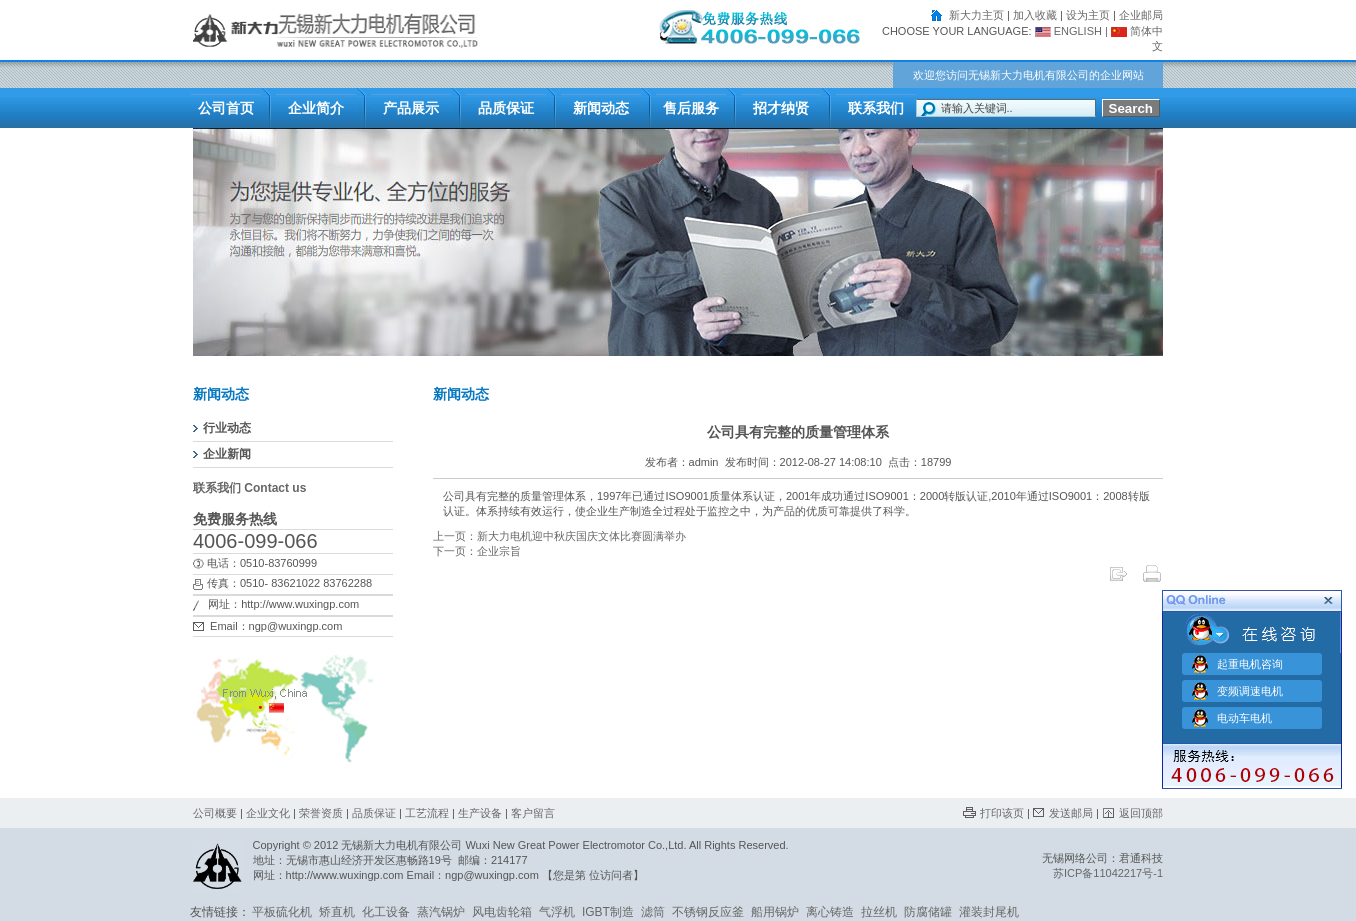 Image resolution: width=1356 pixels, height=921 pixels. I want to click on 上一页：新大力电机迎中秋庆国庆文体比赛圆满举办, so click(559, 536).